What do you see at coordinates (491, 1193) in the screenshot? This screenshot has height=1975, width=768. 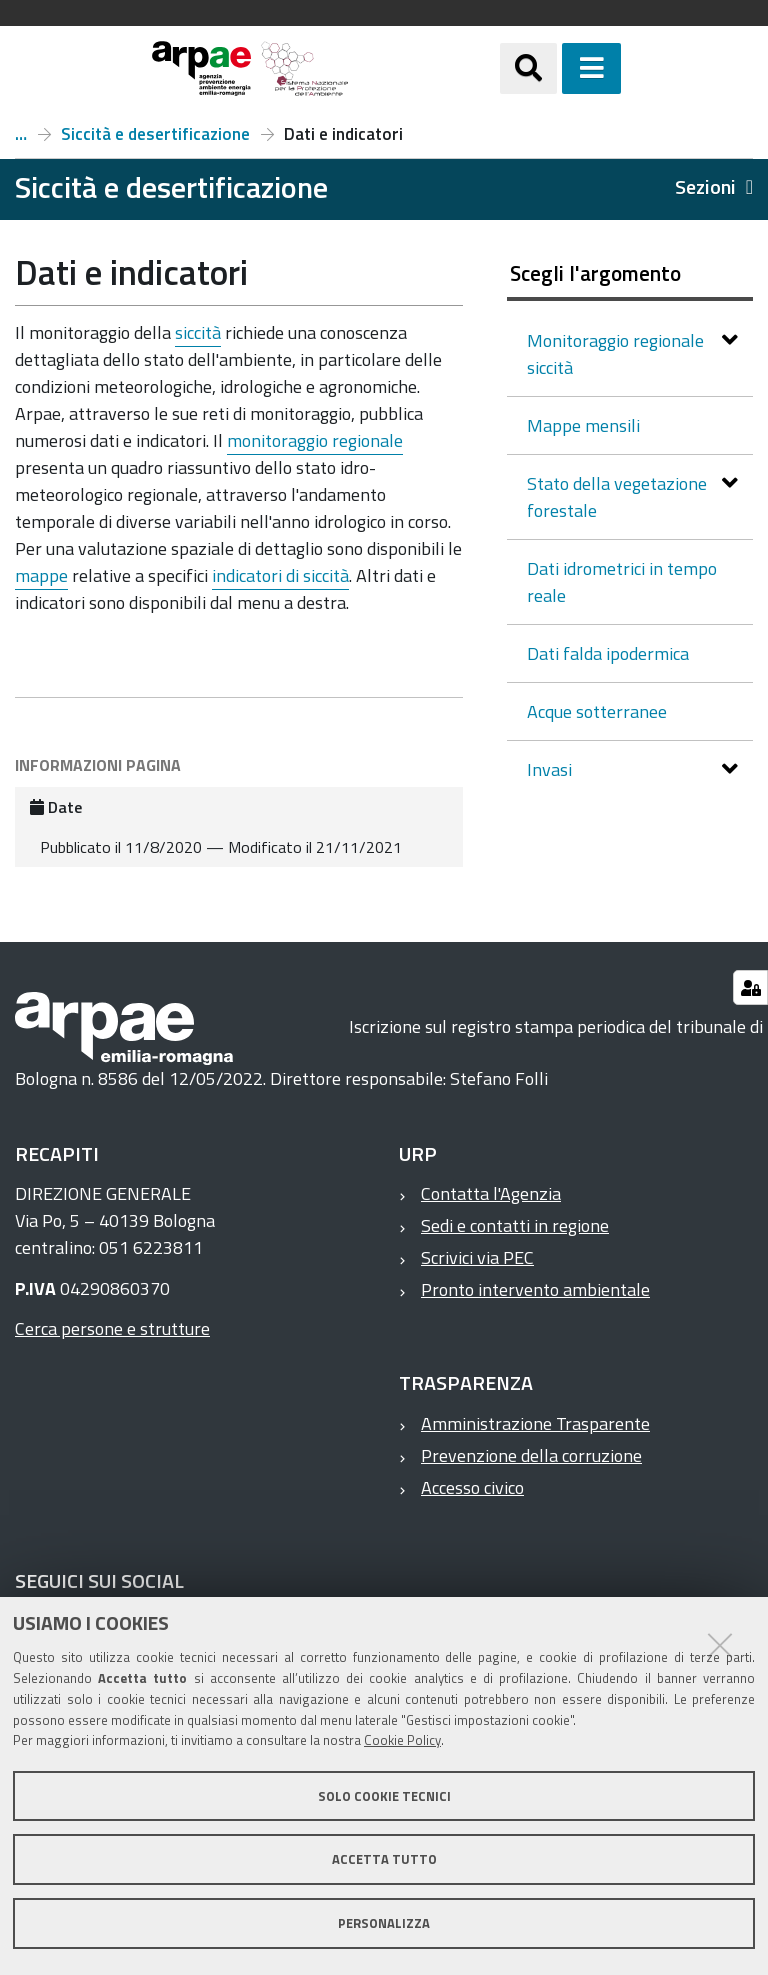 I see `Contatta l'Agenzia` at bounding box center [491, 1193].